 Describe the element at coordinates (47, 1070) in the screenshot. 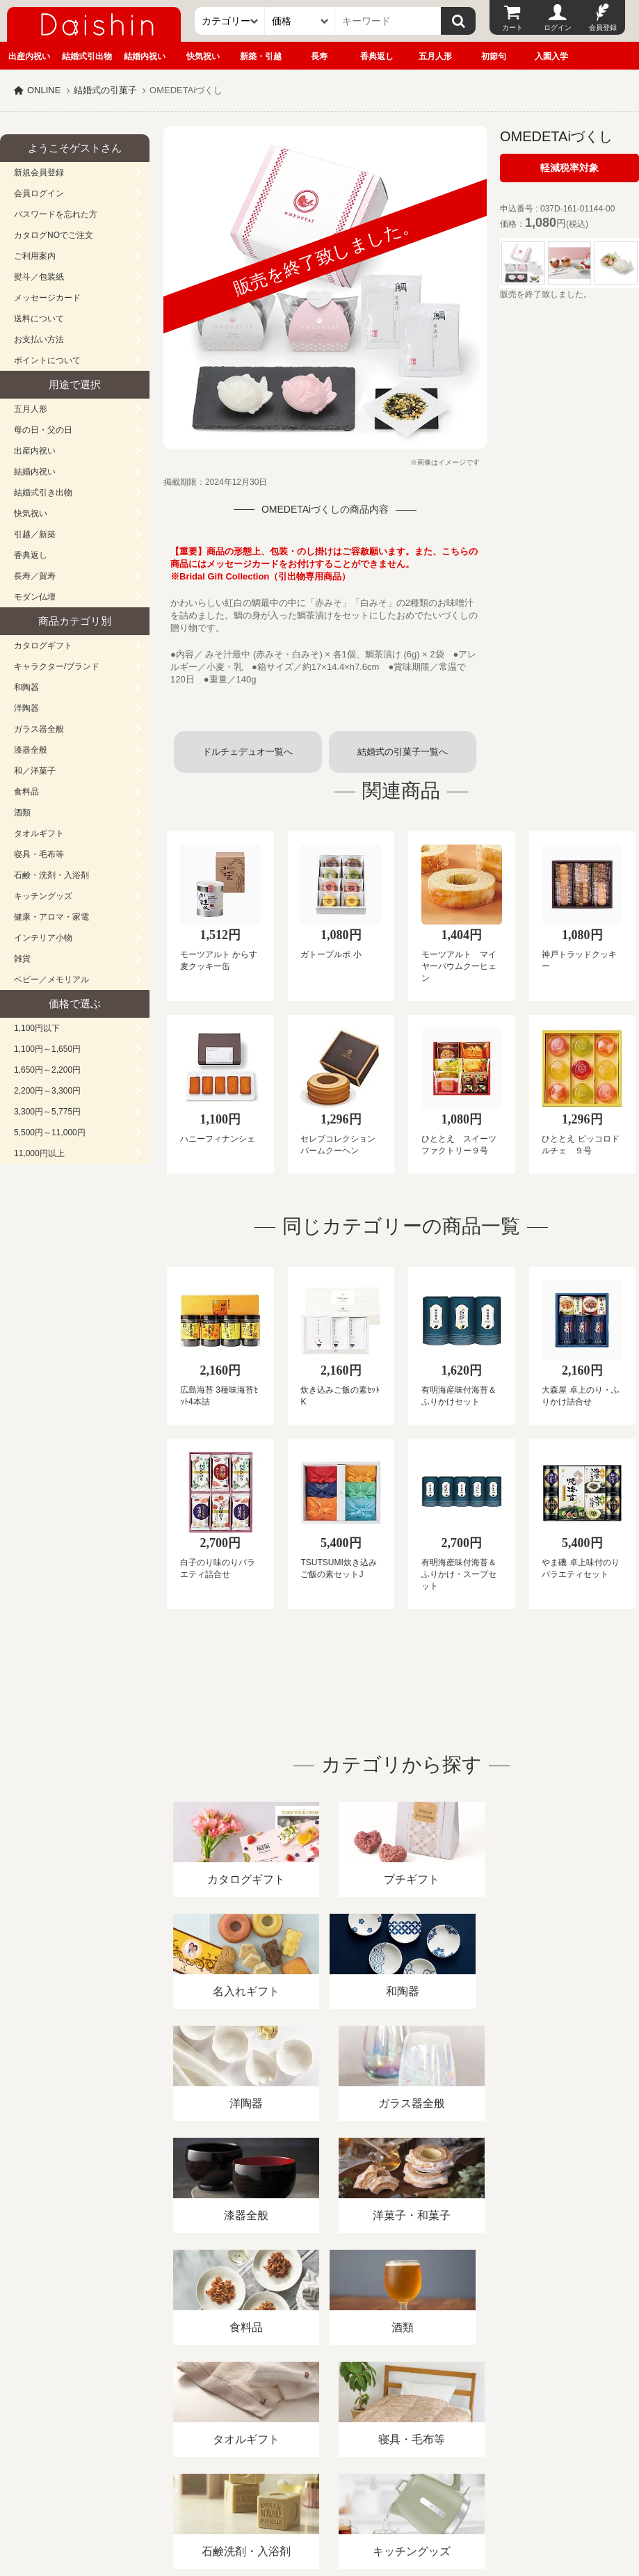

I see `1,650円～2,200円` at that location.